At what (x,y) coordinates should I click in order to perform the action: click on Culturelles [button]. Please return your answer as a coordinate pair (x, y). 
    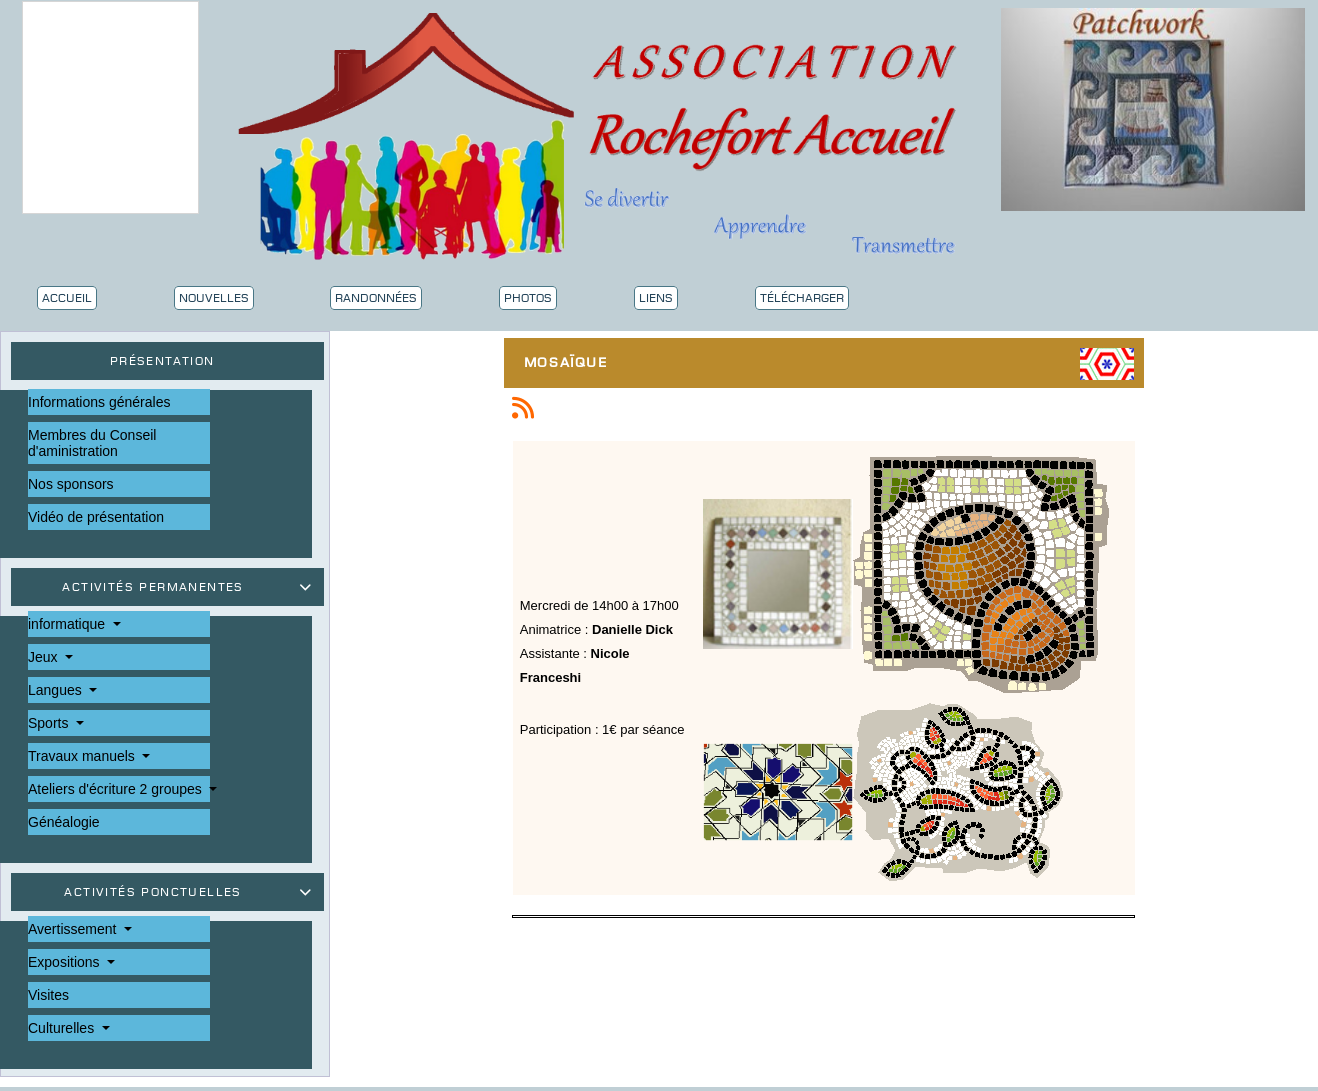
    Looking at the image, I should click on (63, 1028).